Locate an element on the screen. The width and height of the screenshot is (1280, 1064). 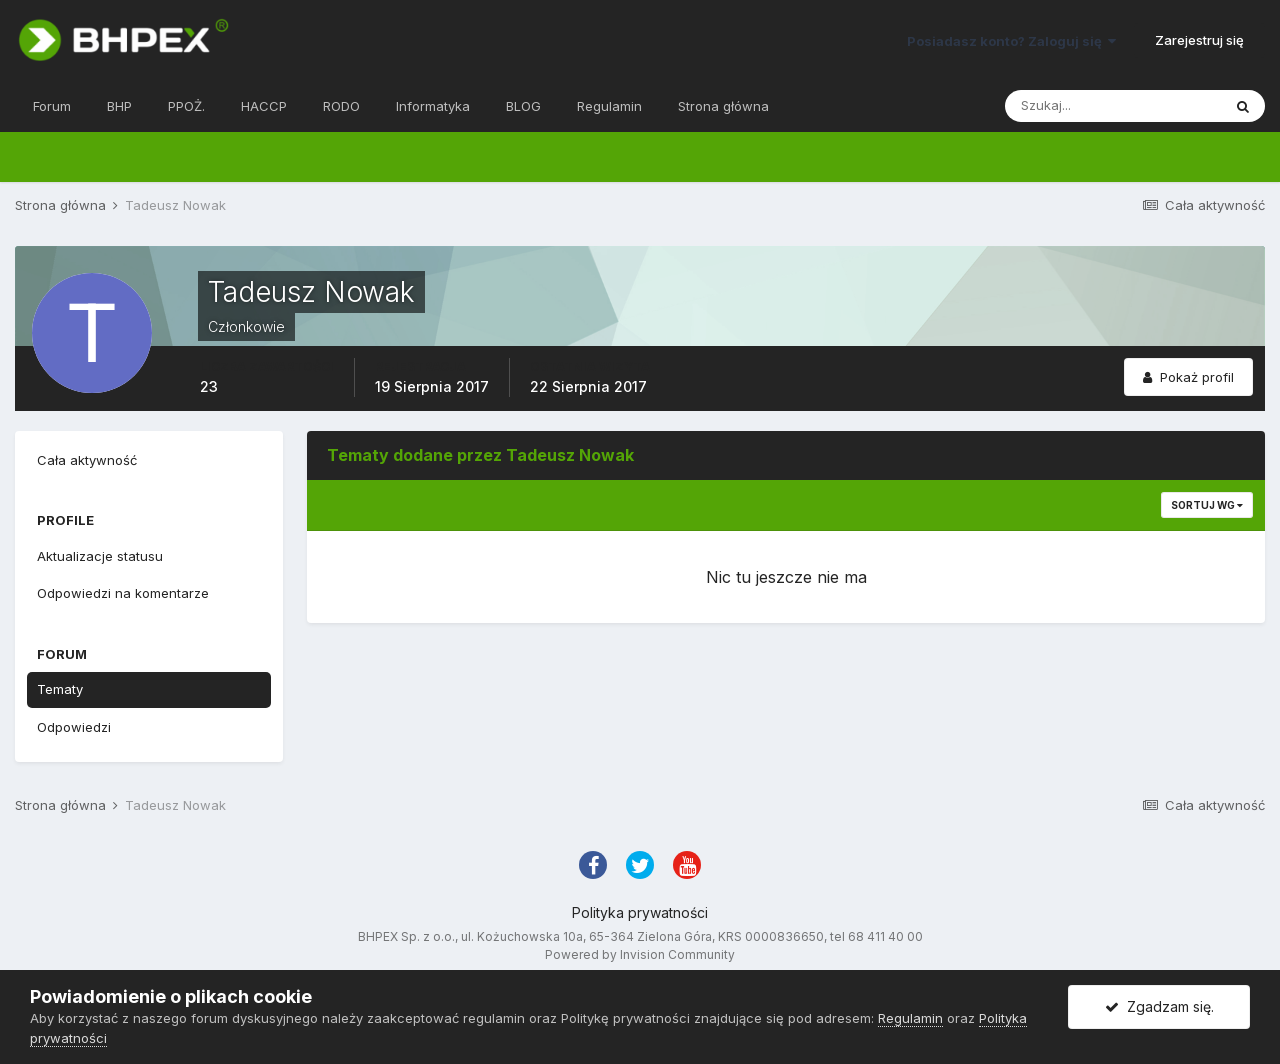
Zgadzam się. is located at coordinates (1159, 1006).